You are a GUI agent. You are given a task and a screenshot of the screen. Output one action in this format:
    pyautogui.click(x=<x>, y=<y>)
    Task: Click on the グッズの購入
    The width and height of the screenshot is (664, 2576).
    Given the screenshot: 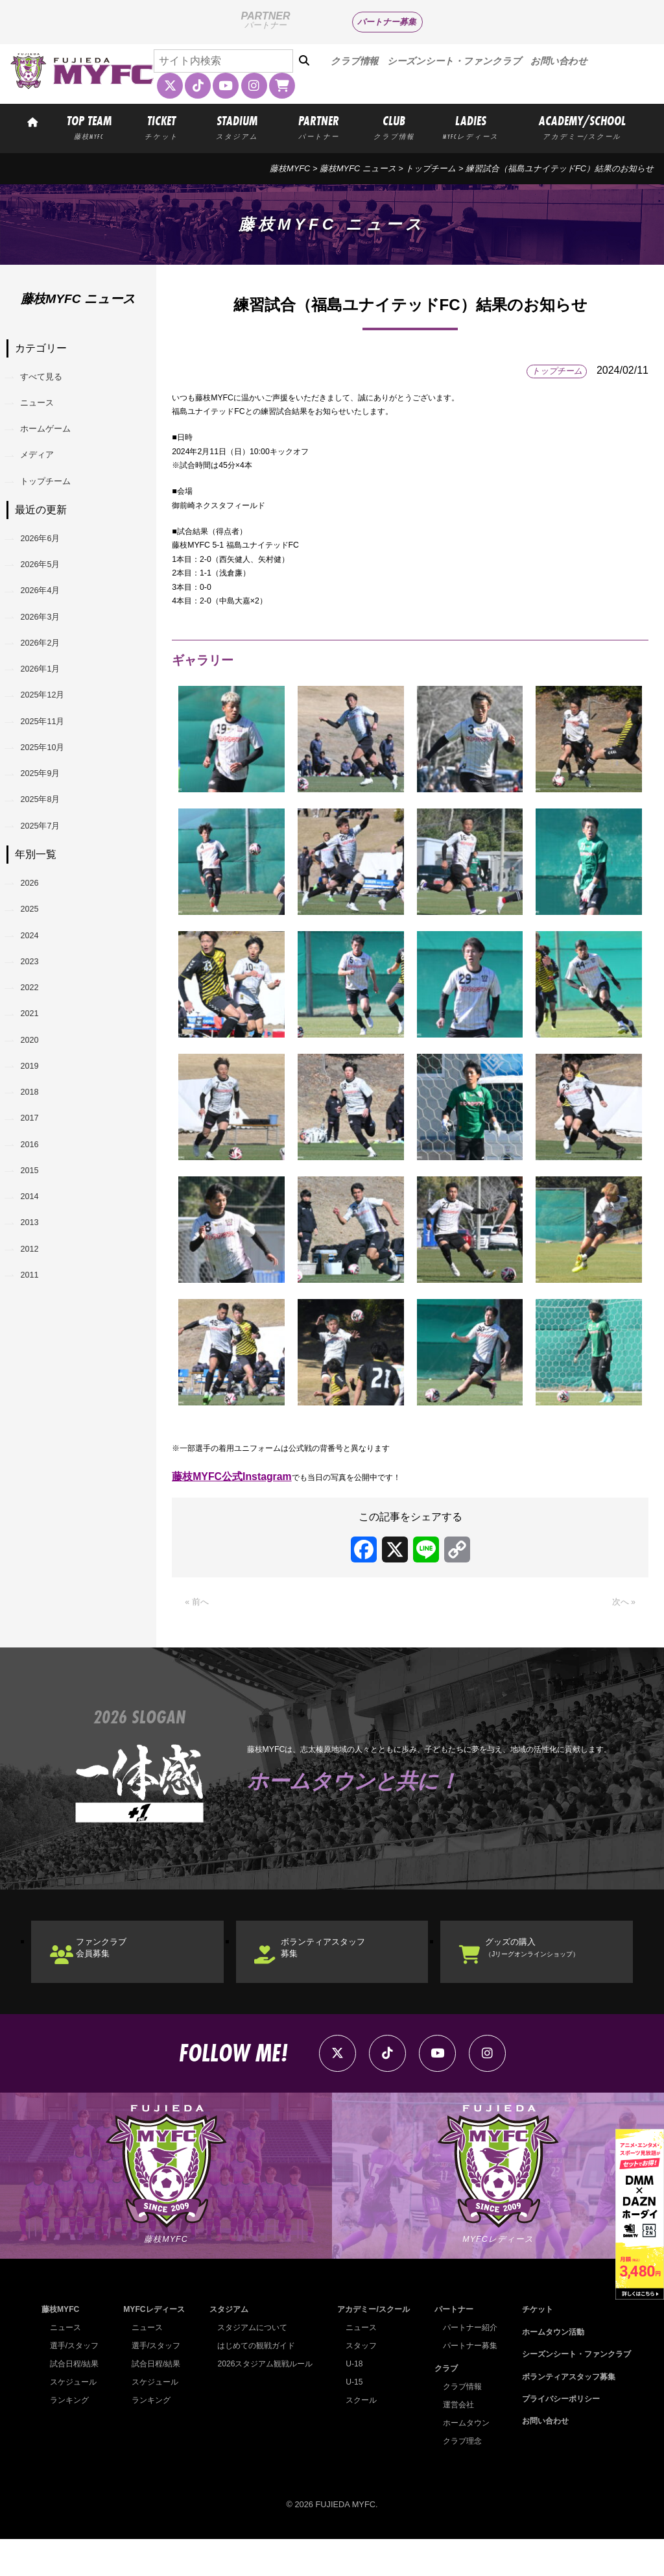 What is the action you would take?
    pyautogui.click(x=558, y=1962)
    